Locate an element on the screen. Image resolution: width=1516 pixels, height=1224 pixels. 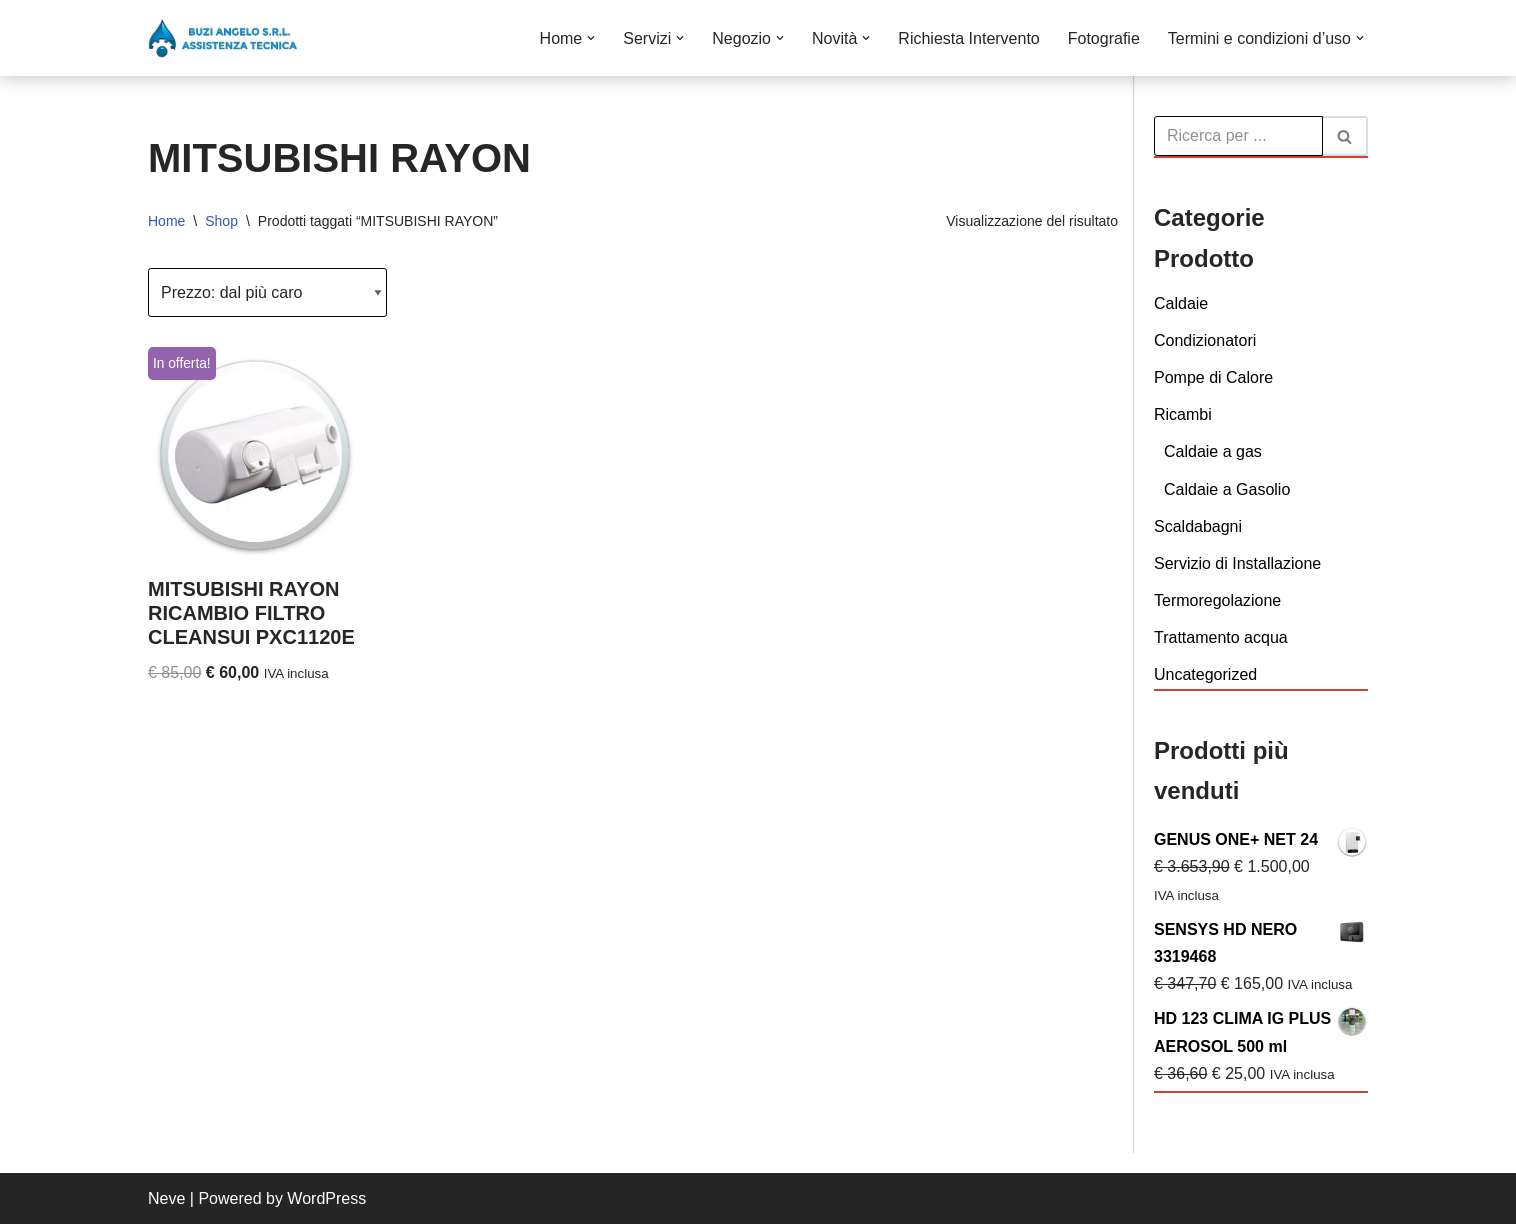
Shop is located at coordinates (221, 221).